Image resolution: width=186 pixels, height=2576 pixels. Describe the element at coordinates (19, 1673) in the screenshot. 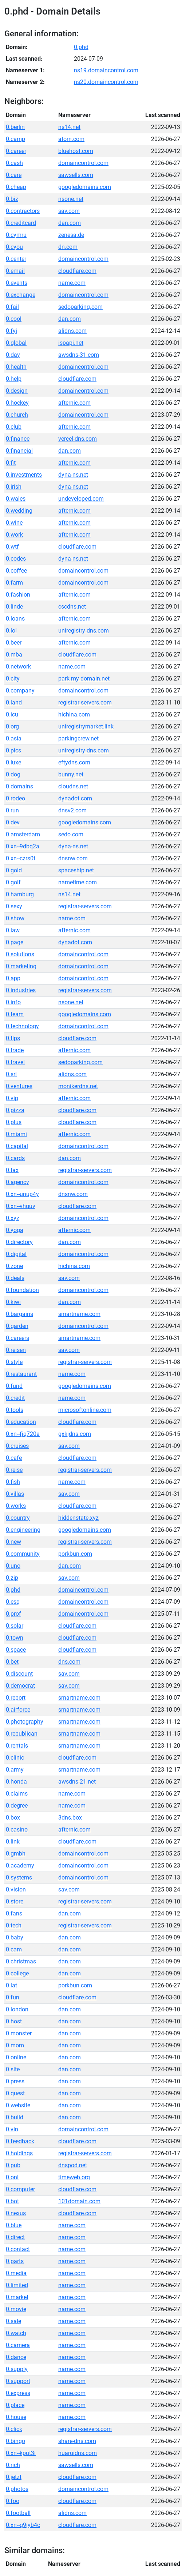

I see `0.discount` at that location.